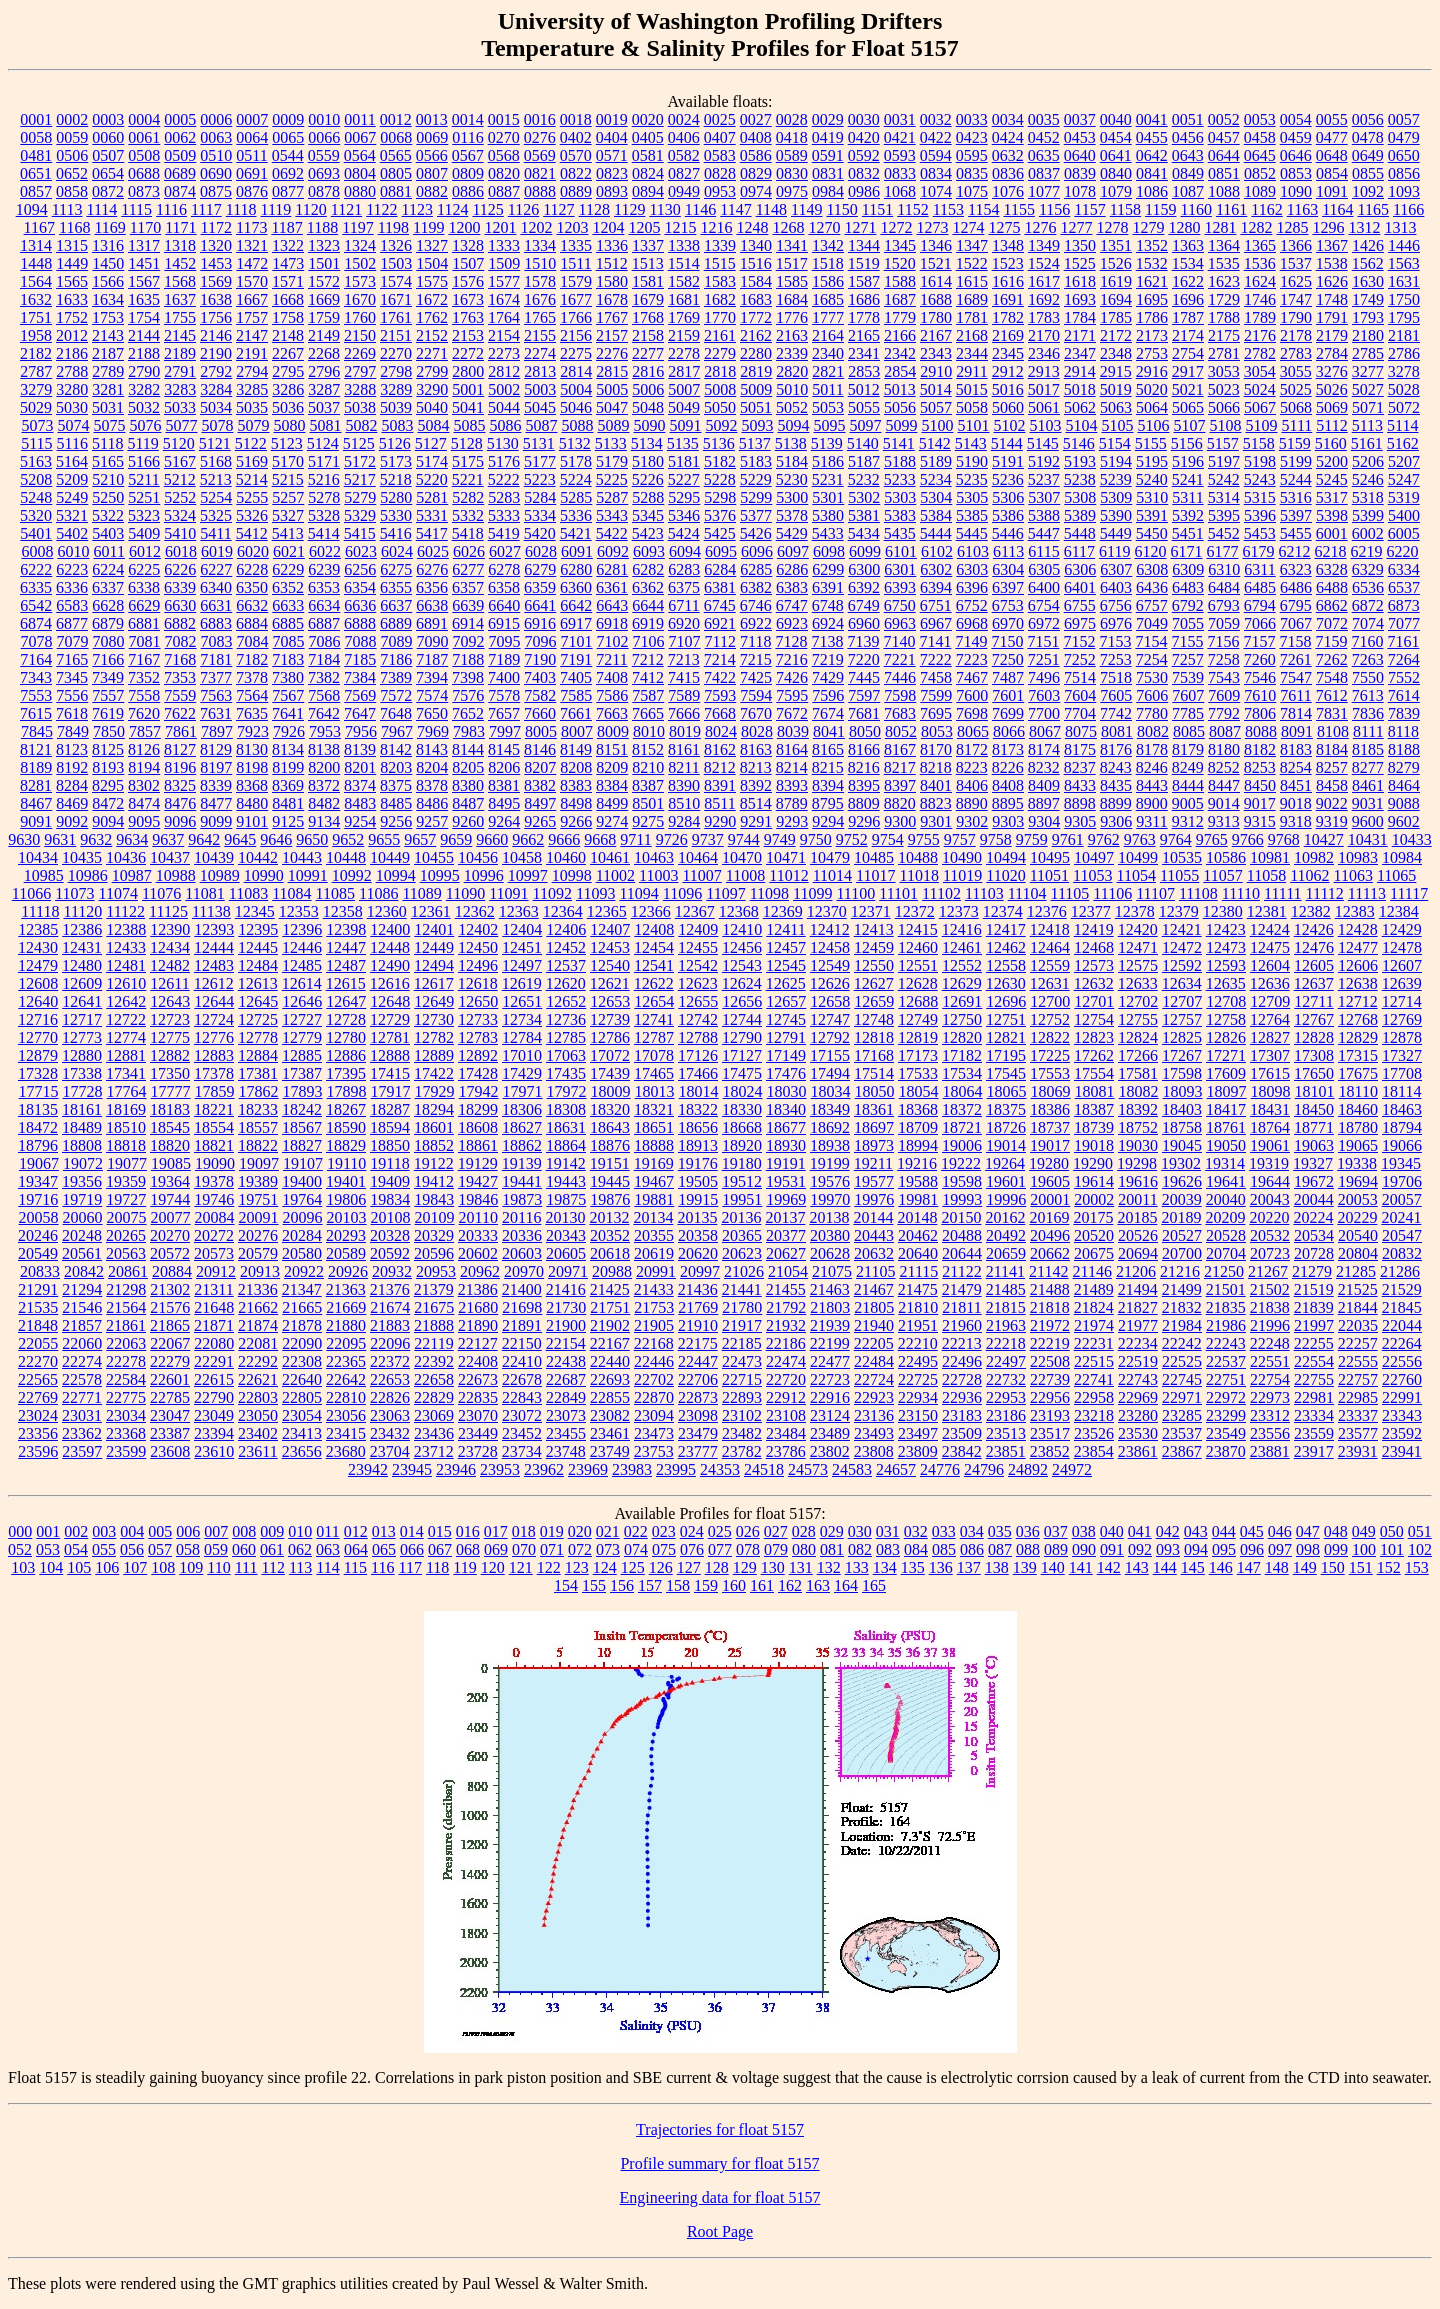 This screenshot has width=1440, height=2309. What do you see at coordinates (390, 1451) in the screenshot?
I see `23704` at bounding box center [390, 1451].